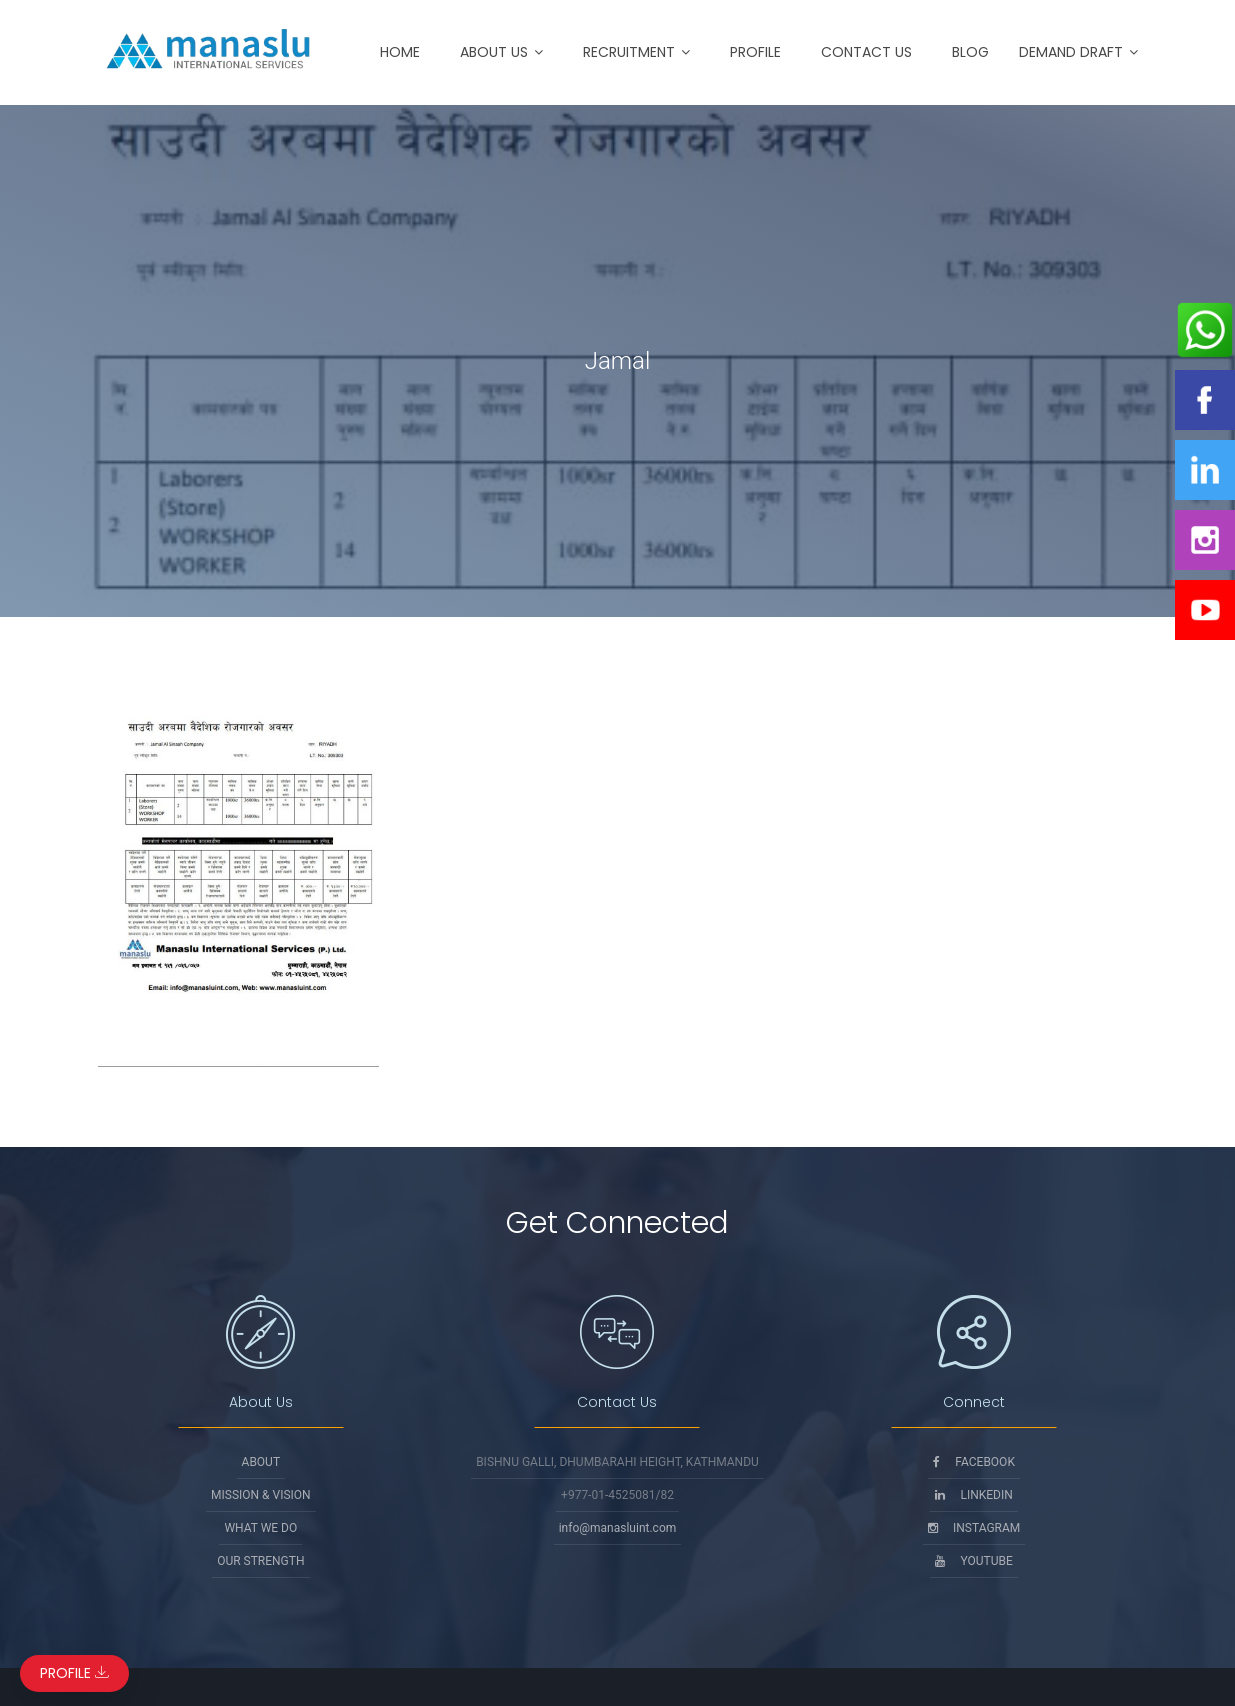 This screenshot has height=1706, width=1235. What do you see at coordinates (970, 52) in the screenshot?
I see `Blog` at bounding box center [970, 52].